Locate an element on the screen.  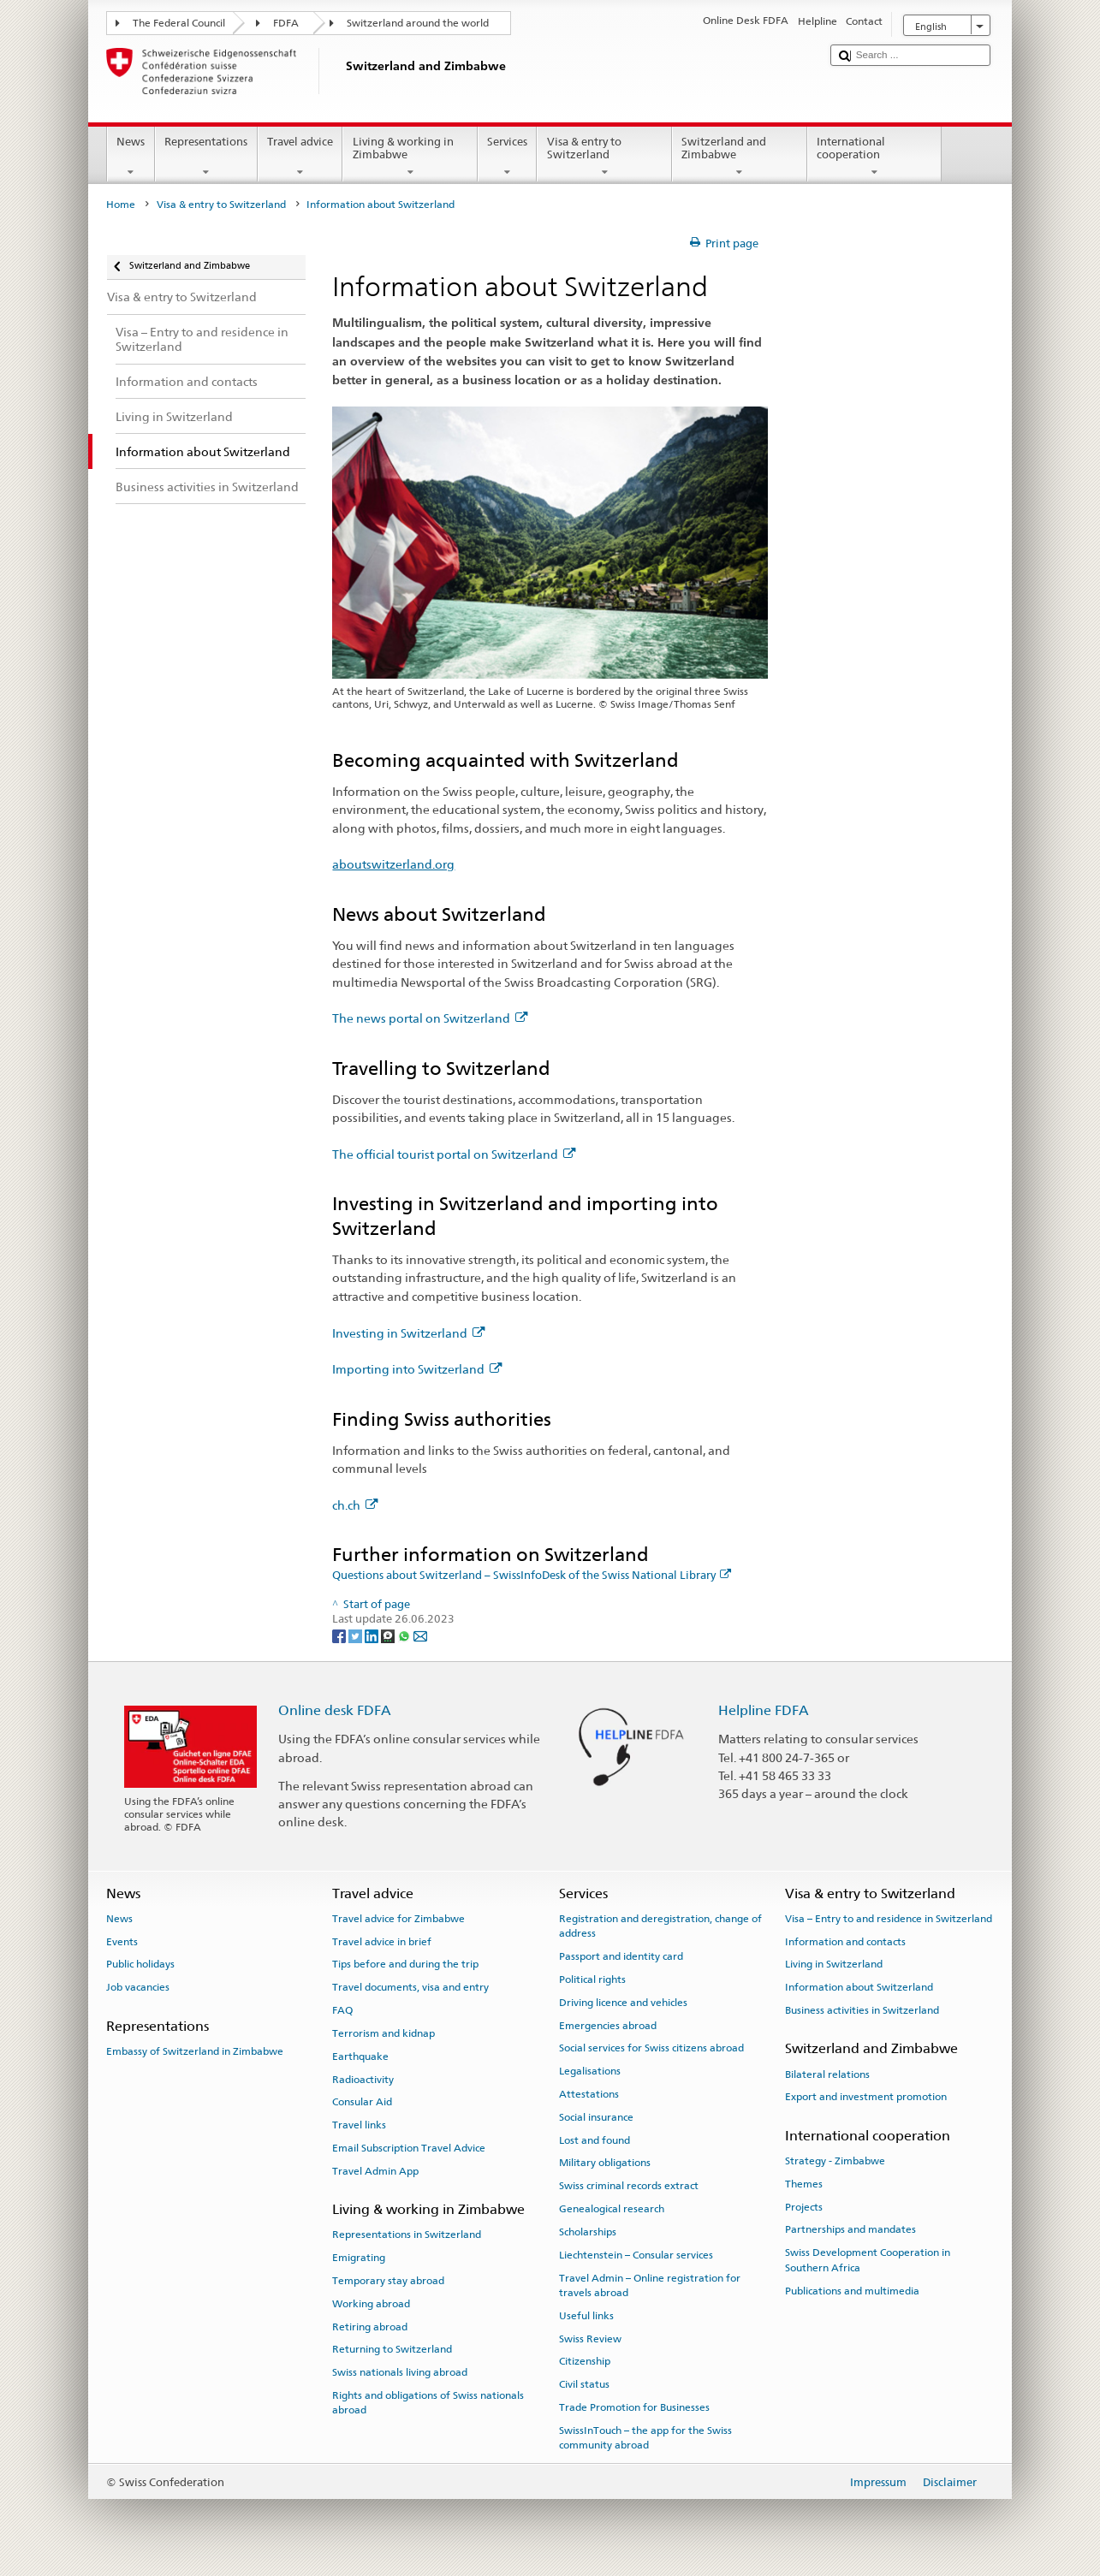
Export and investment promotion is located at coordinates (866, 2097).